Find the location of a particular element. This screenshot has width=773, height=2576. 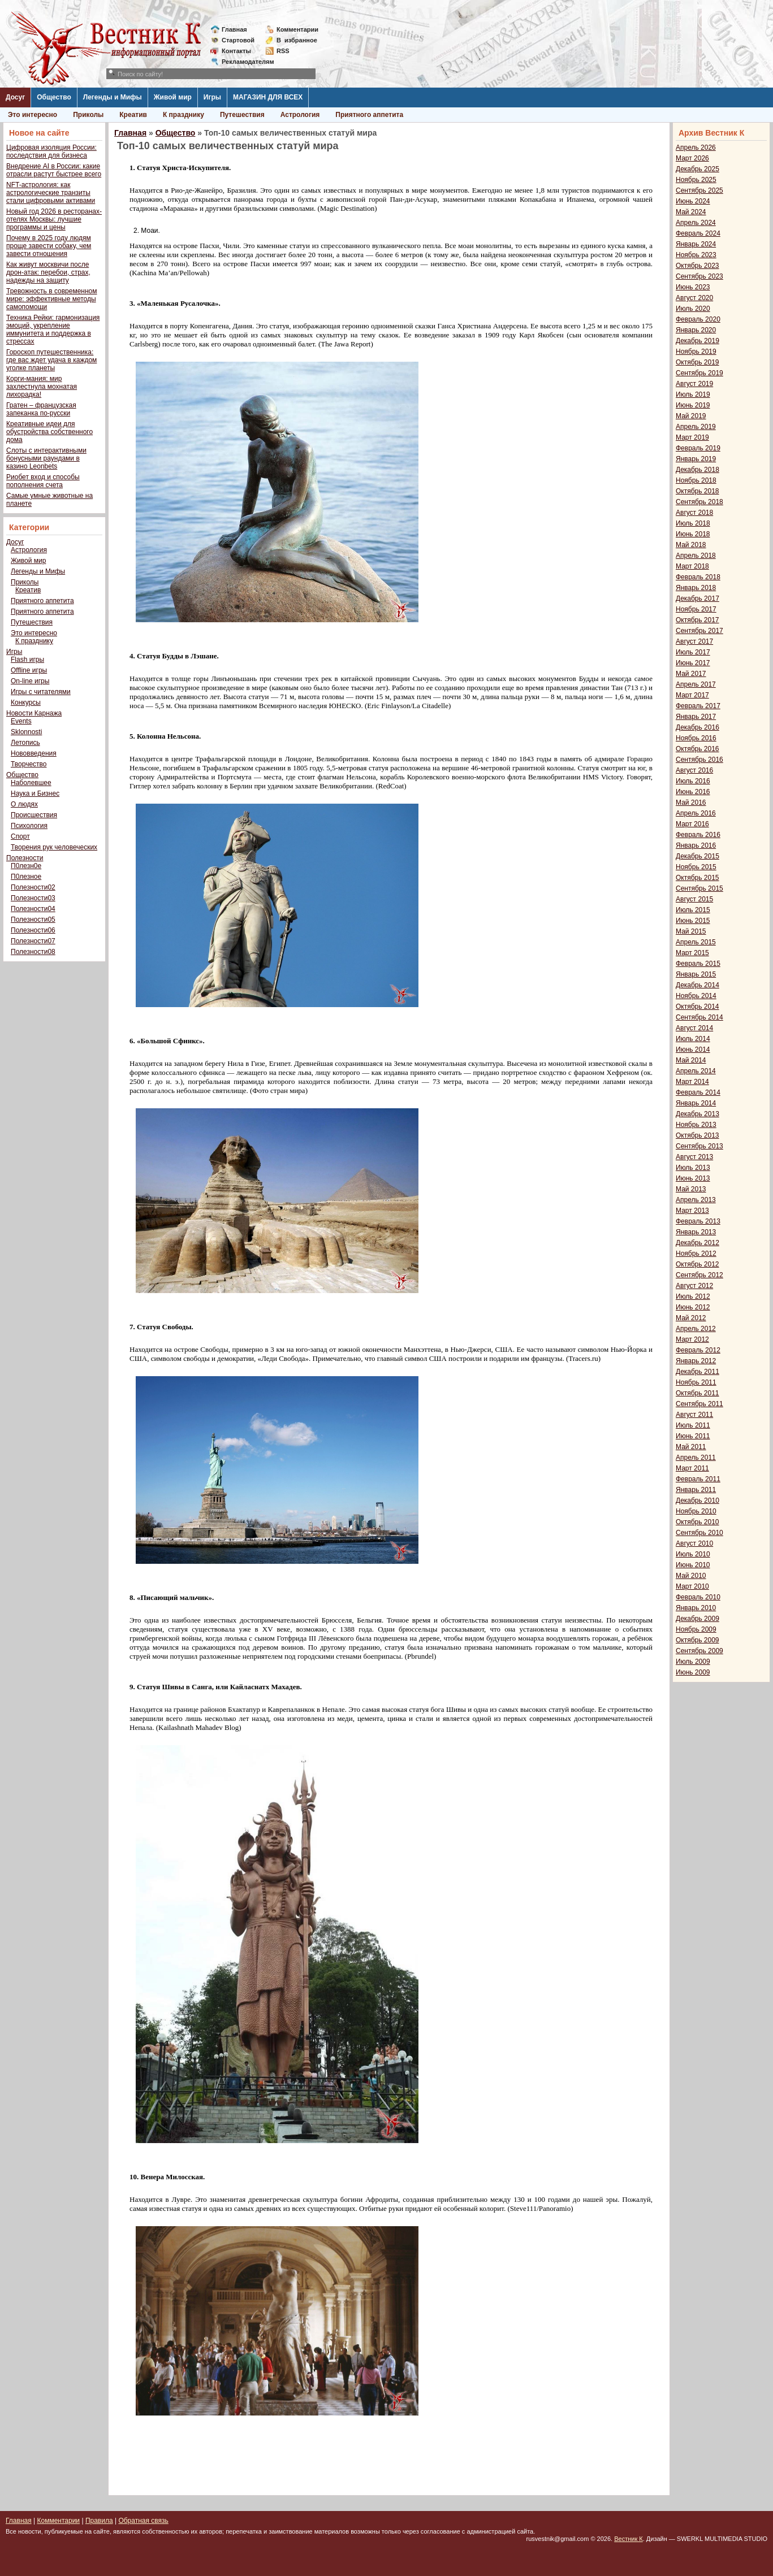

Сентябрь 2016 is located at coordinates (699, 760).